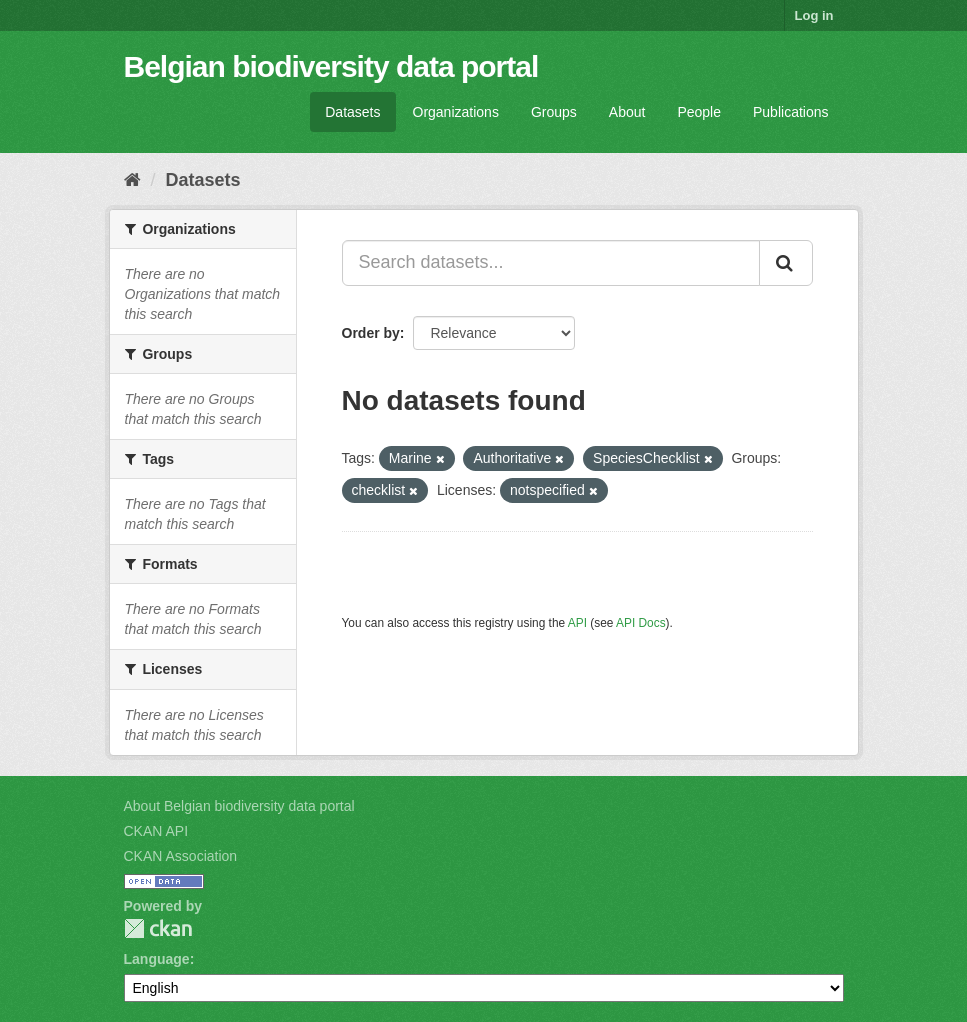 Image resolution: width=967 pixels, height=1022 pixels. I want to click on Datasets, so click(352, 112).